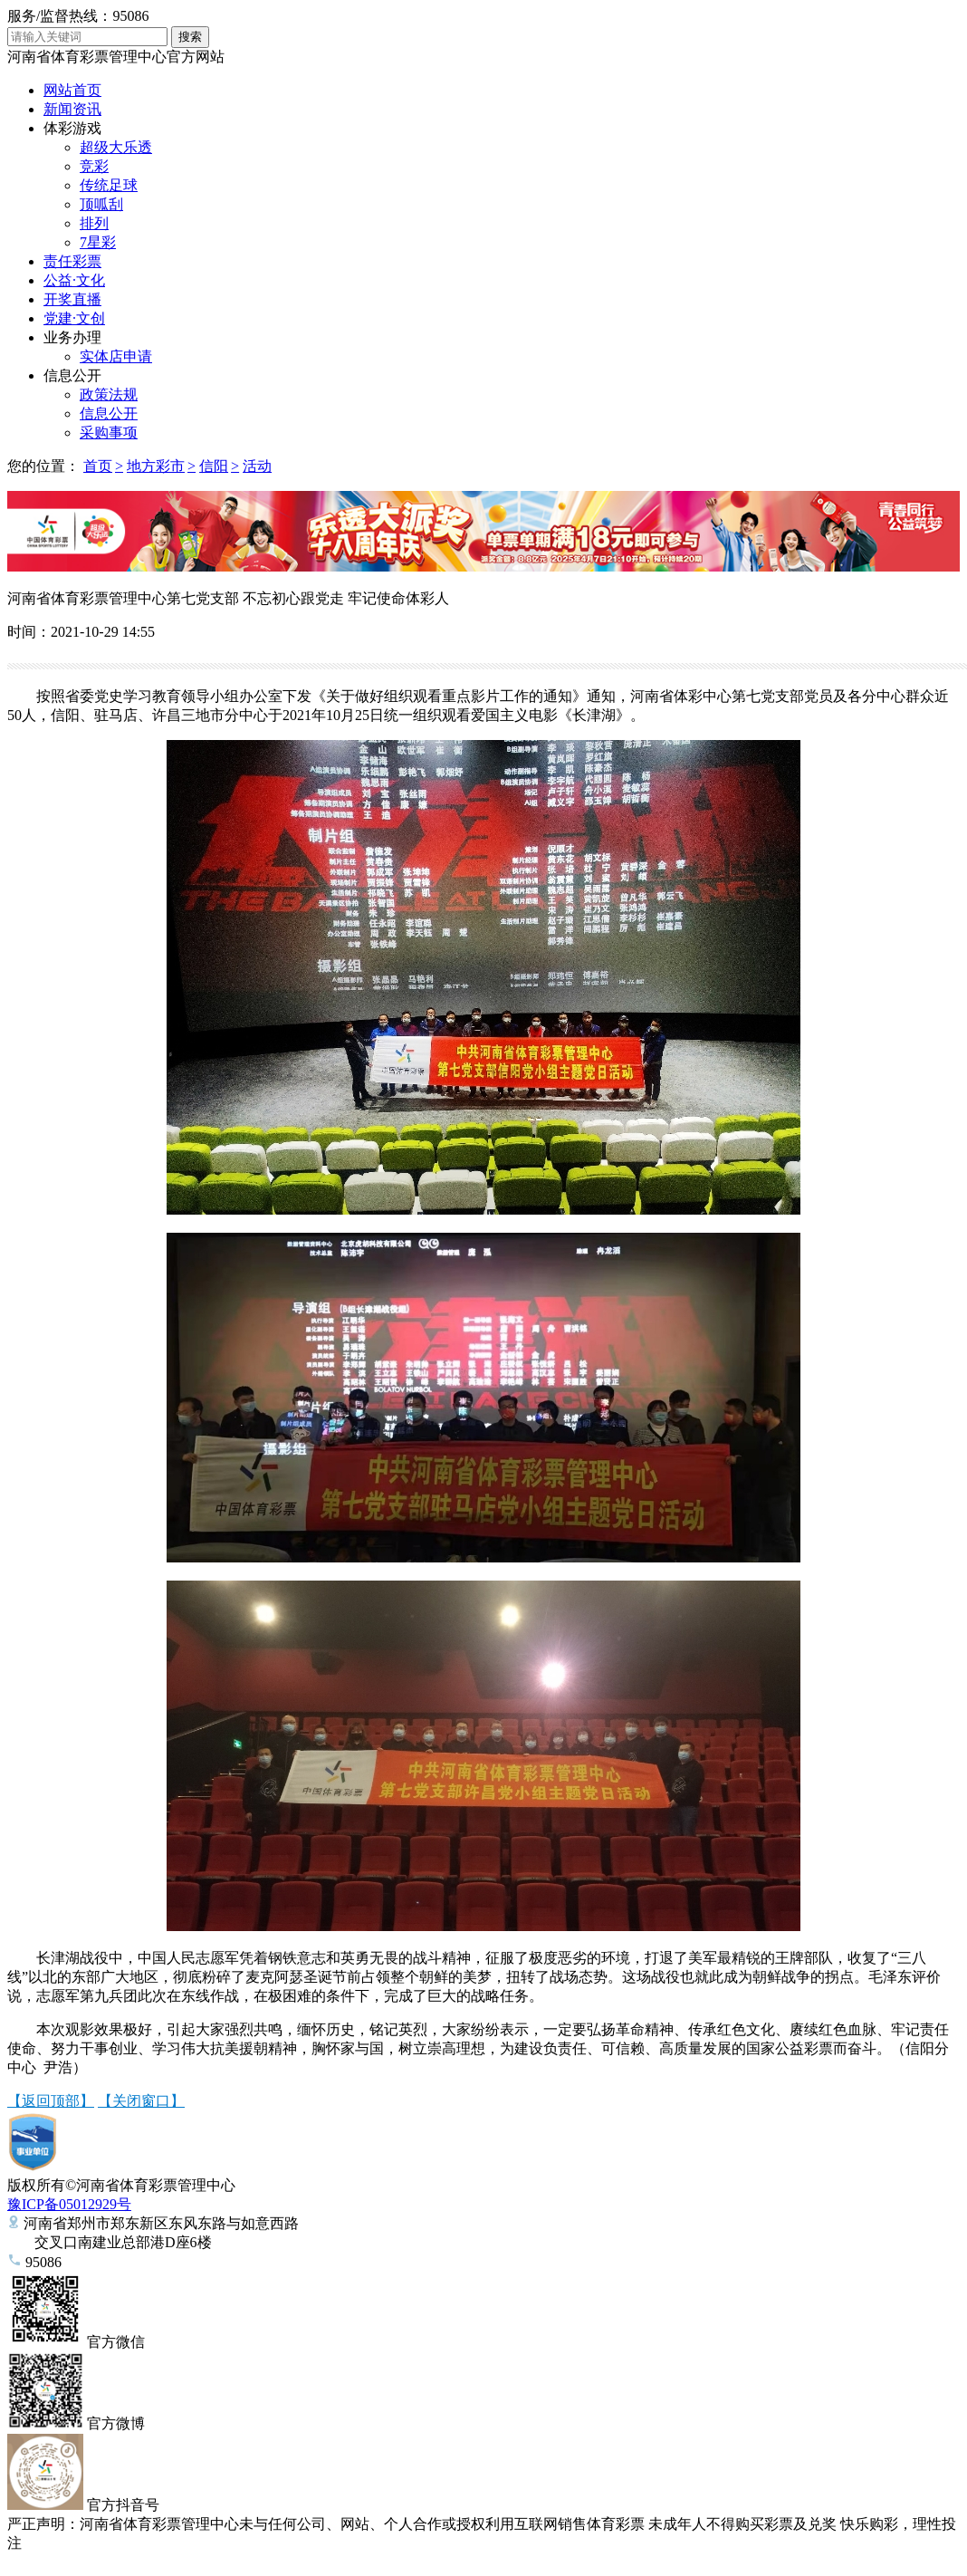 The height and width of the screenshot is (2576, 967). I want to click on 超级大乐透, so click(116, 147).